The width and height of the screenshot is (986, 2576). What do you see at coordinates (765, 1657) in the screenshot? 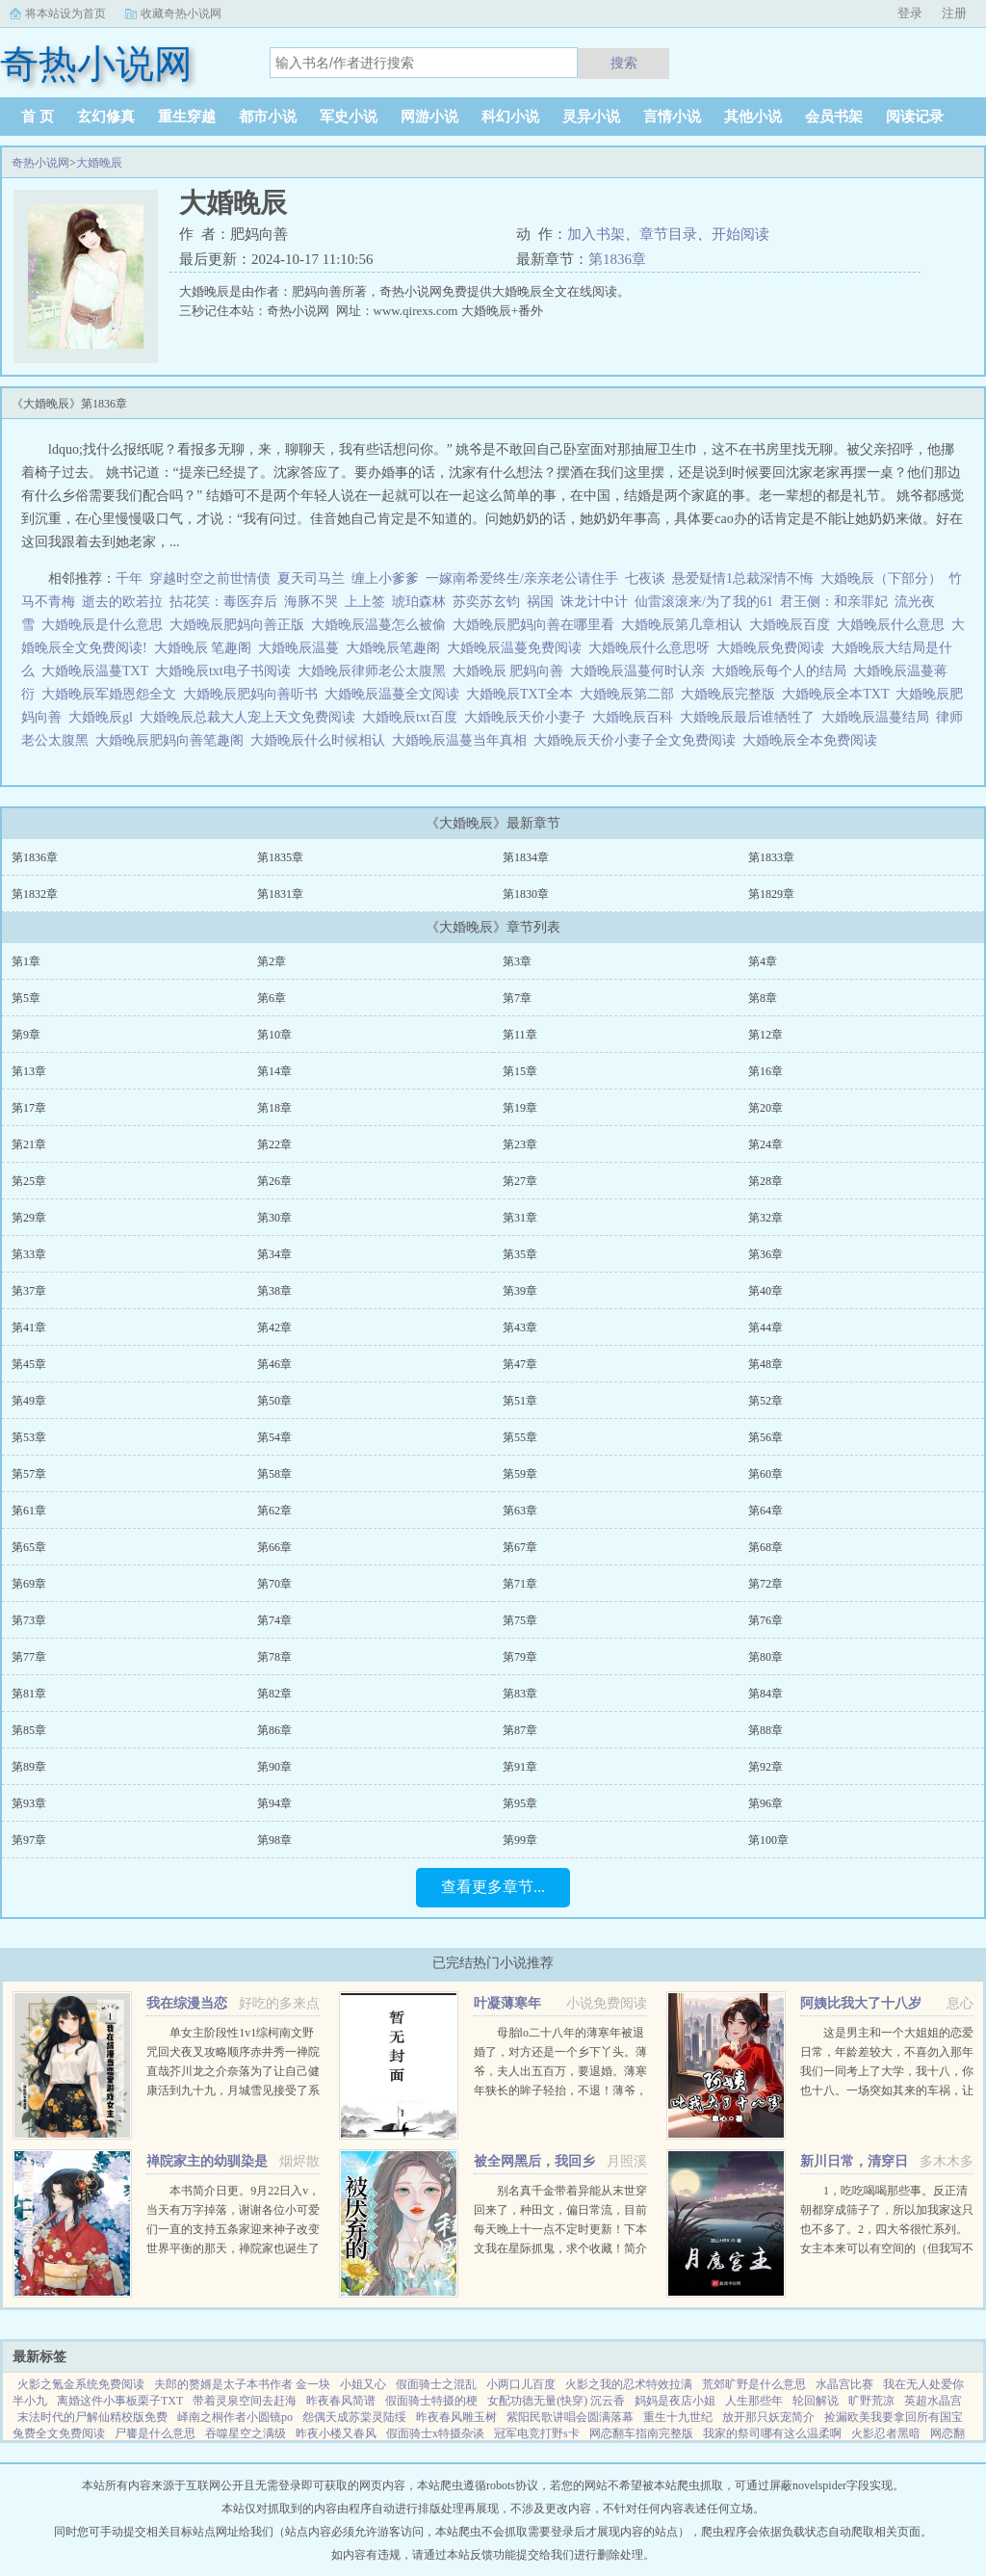
I see `第80章` at bounding box center [765, 1657].